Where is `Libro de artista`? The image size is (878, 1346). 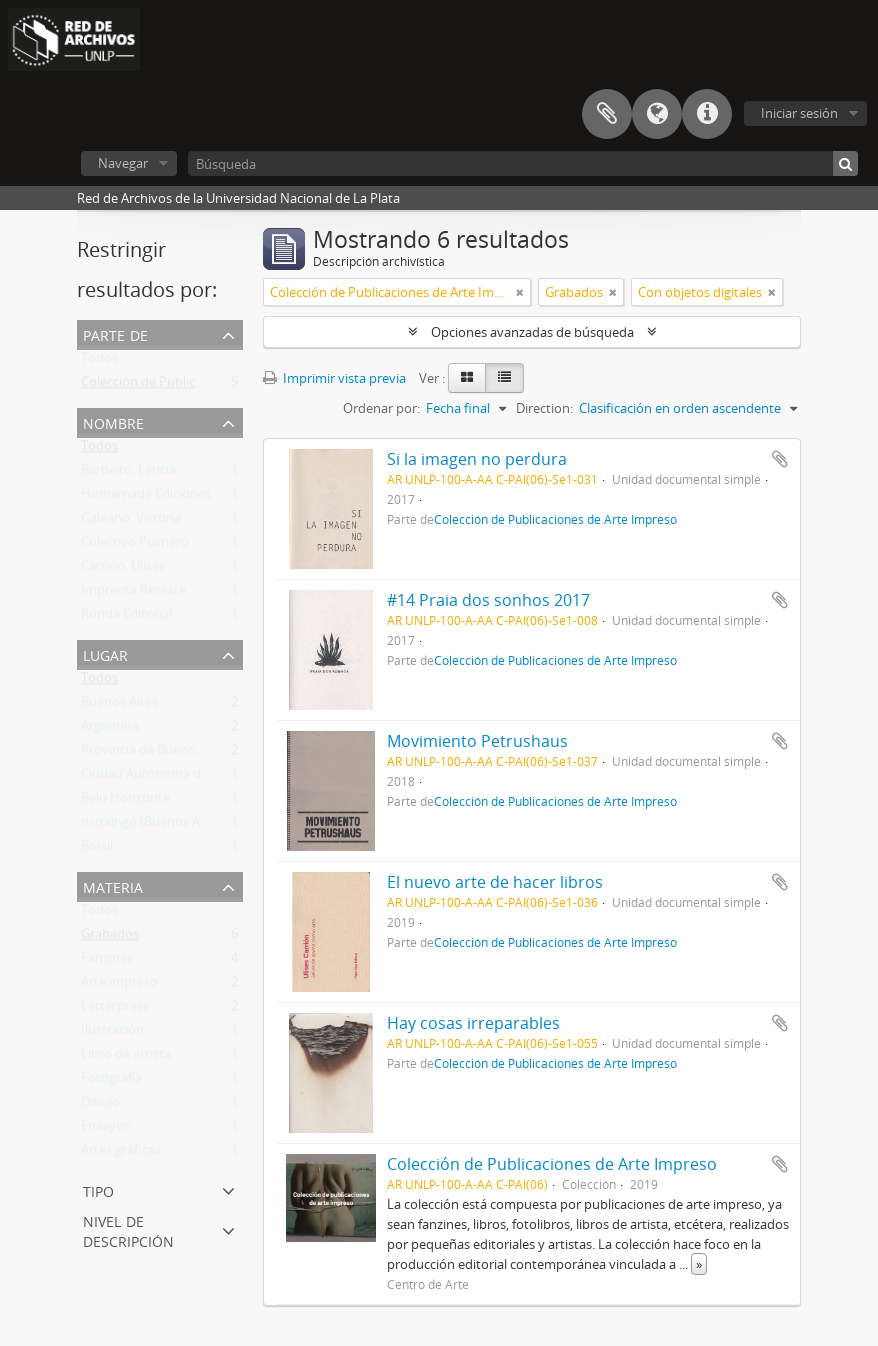 Libro de artista is located at coordinates (126, 1058).